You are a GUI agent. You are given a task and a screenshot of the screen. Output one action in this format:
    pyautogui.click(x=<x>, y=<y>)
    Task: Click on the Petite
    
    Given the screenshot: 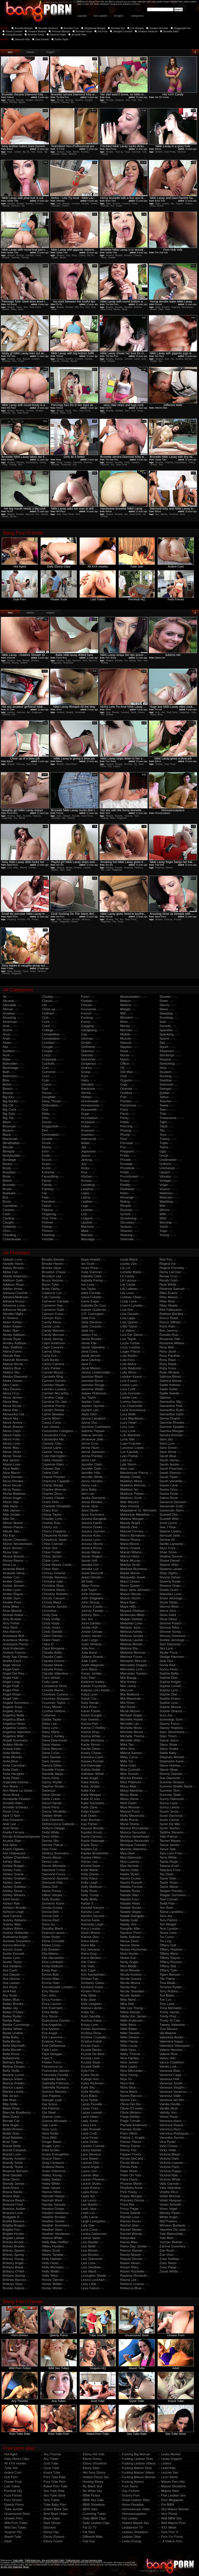 What is the action you would take?
    pyautogui.click(x=124, y=1122)
    